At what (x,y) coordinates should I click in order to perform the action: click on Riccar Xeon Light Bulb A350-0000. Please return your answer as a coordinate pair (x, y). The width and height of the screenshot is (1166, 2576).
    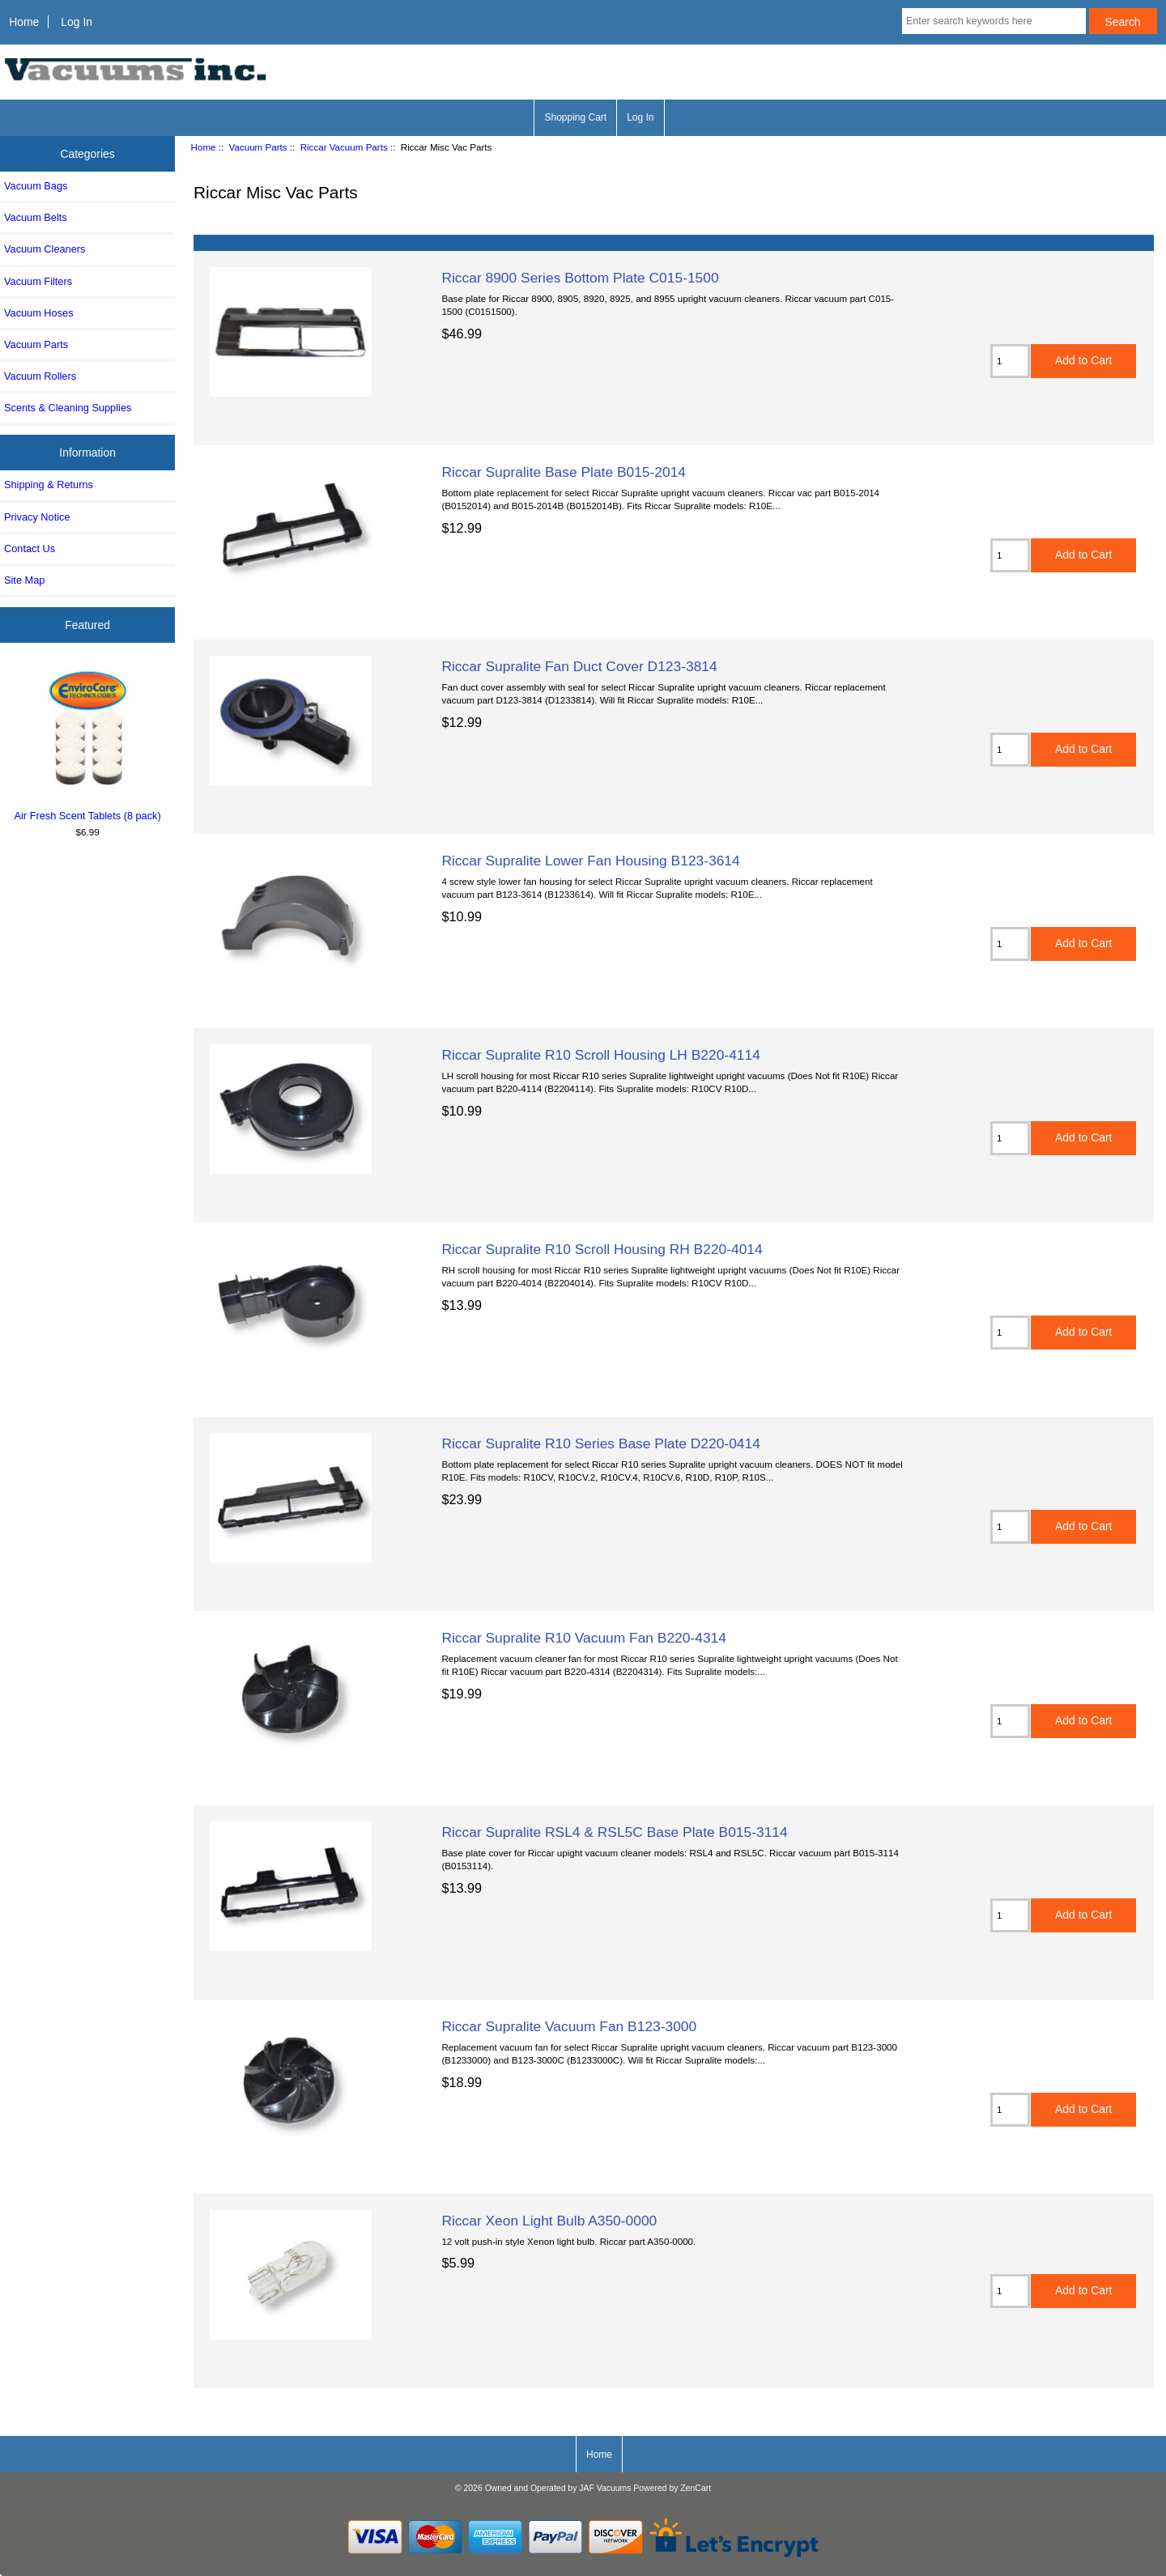
    Looking at the image, I should click on (549, 2221).